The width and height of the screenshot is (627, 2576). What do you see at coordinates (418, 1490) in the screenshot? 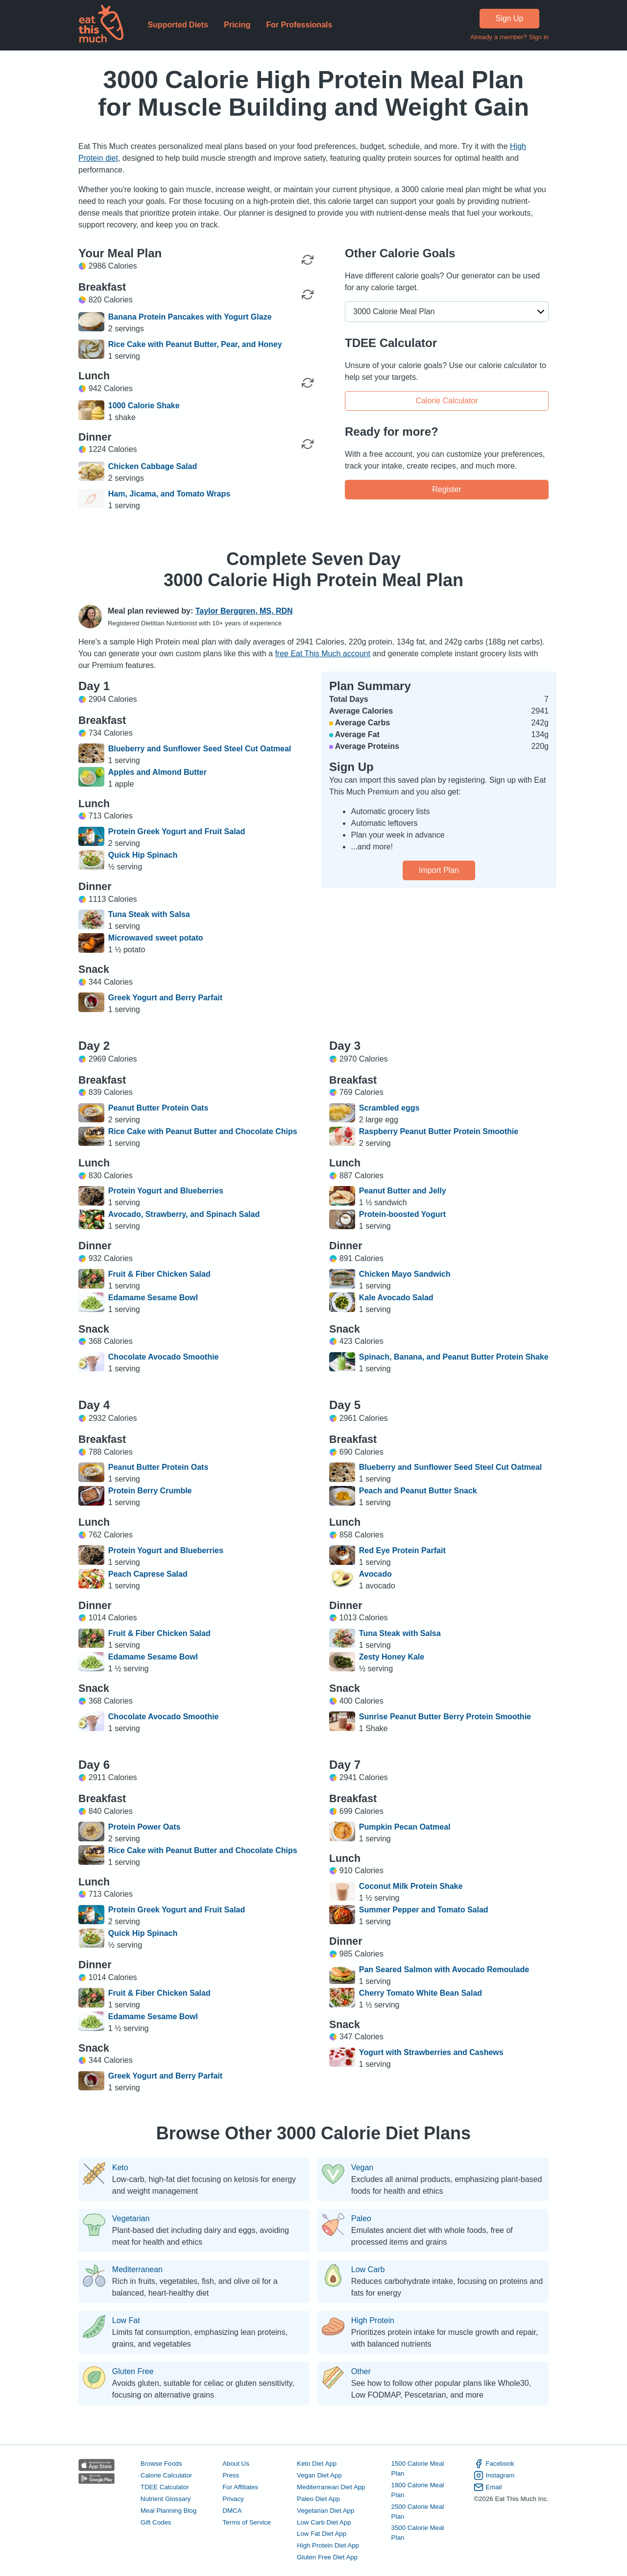
I see `Peach and Peanut Butter Snack` at bounding box center [418, 1490].